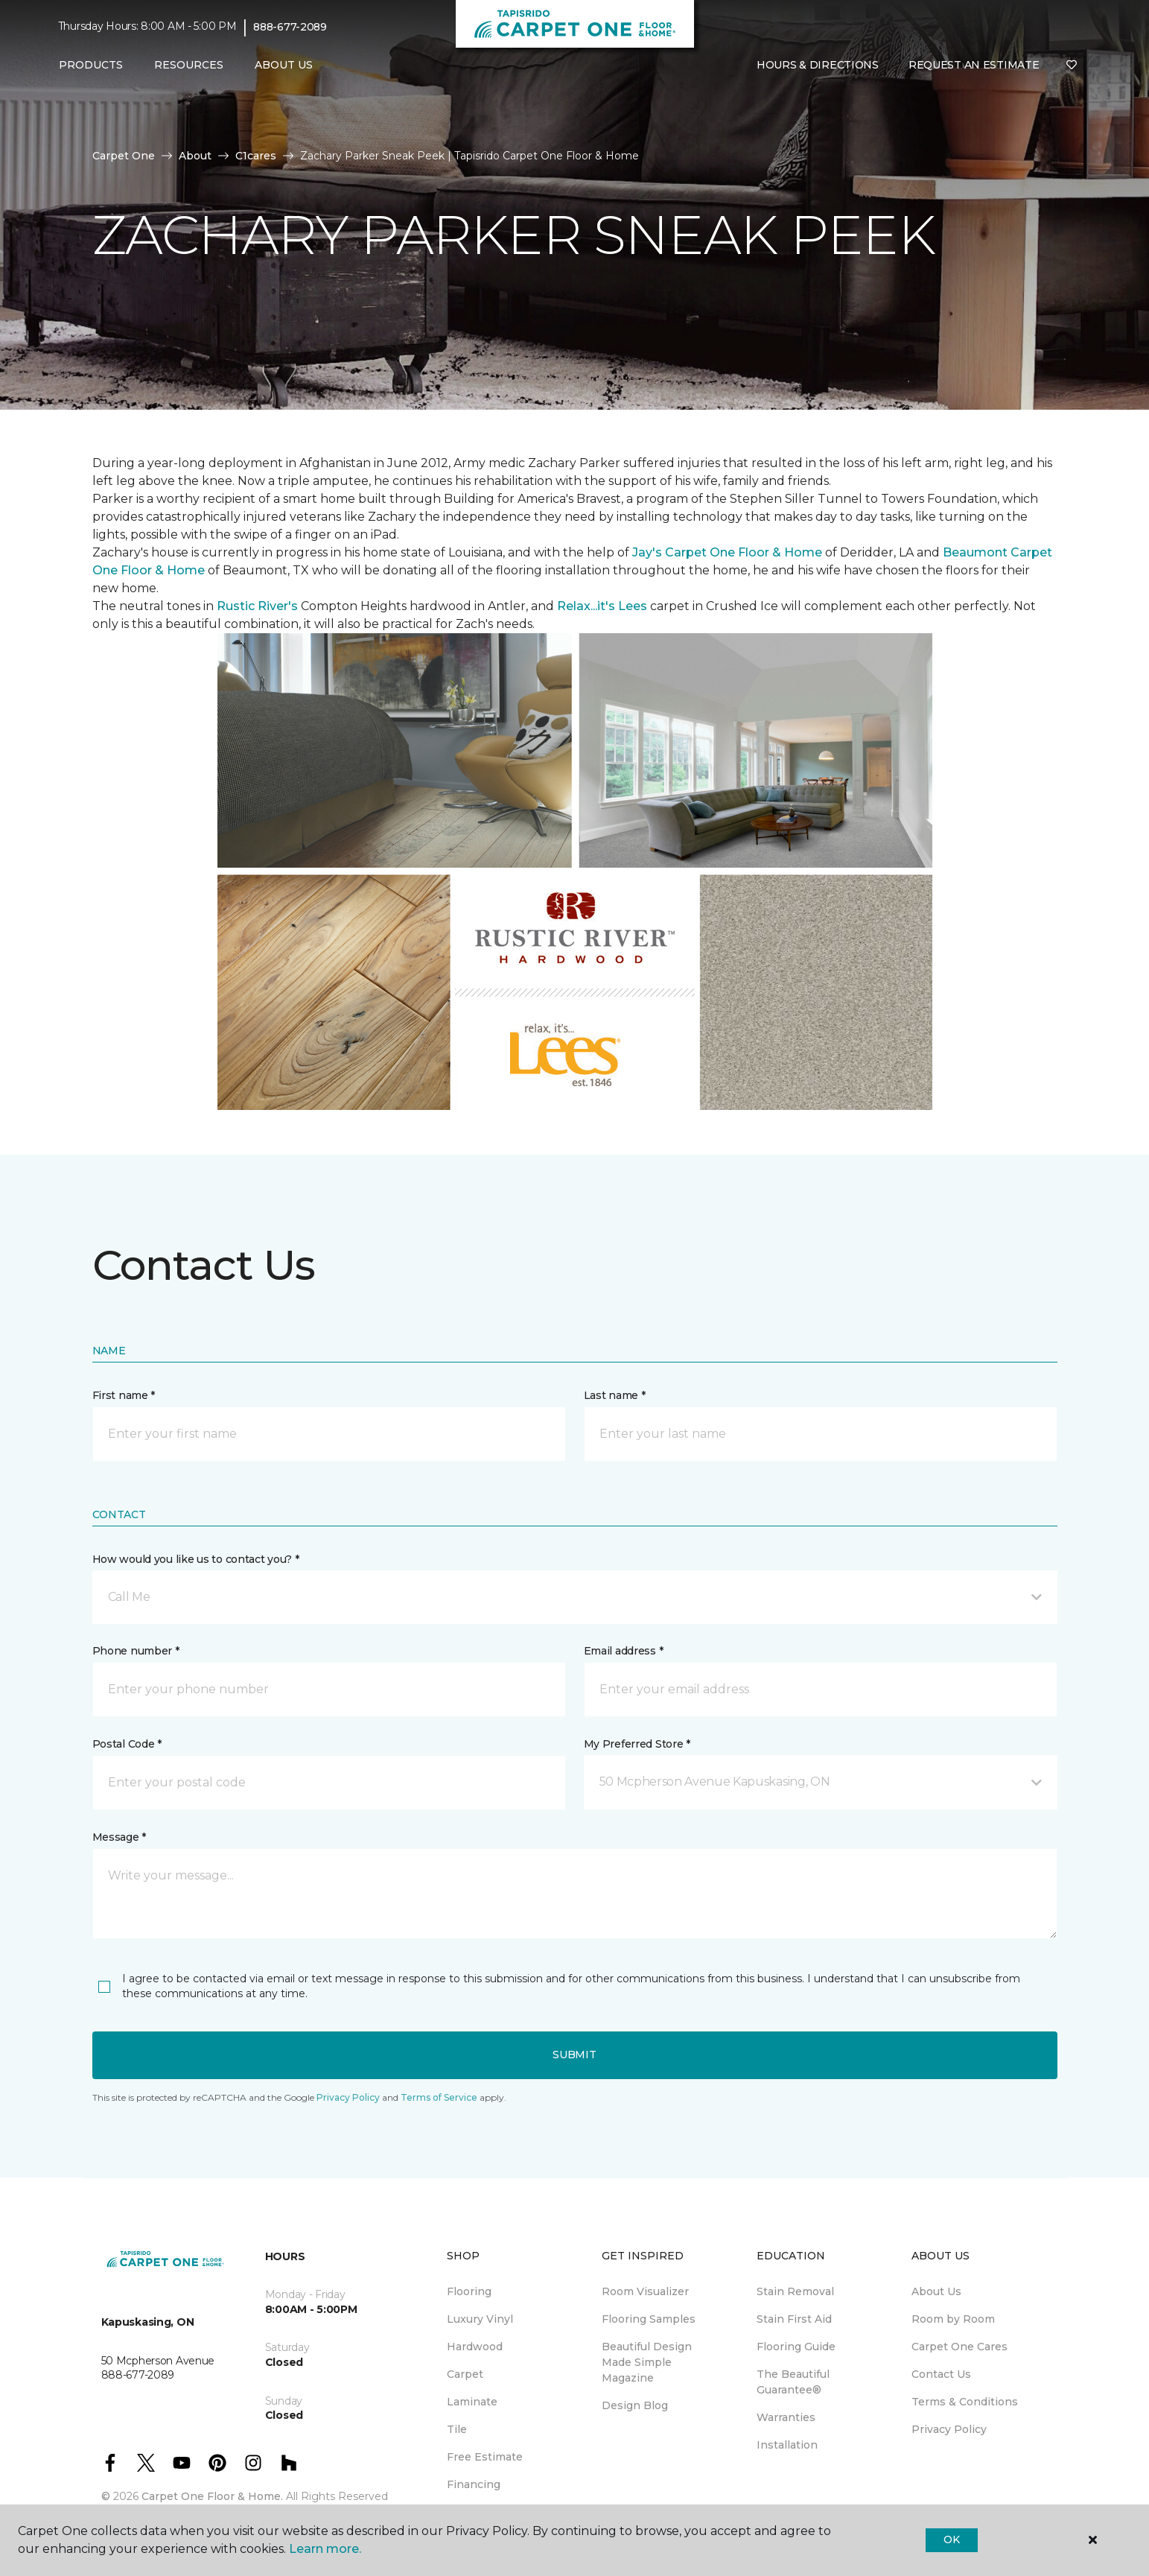  I want to click on Phone number *, so click(135, 1651).